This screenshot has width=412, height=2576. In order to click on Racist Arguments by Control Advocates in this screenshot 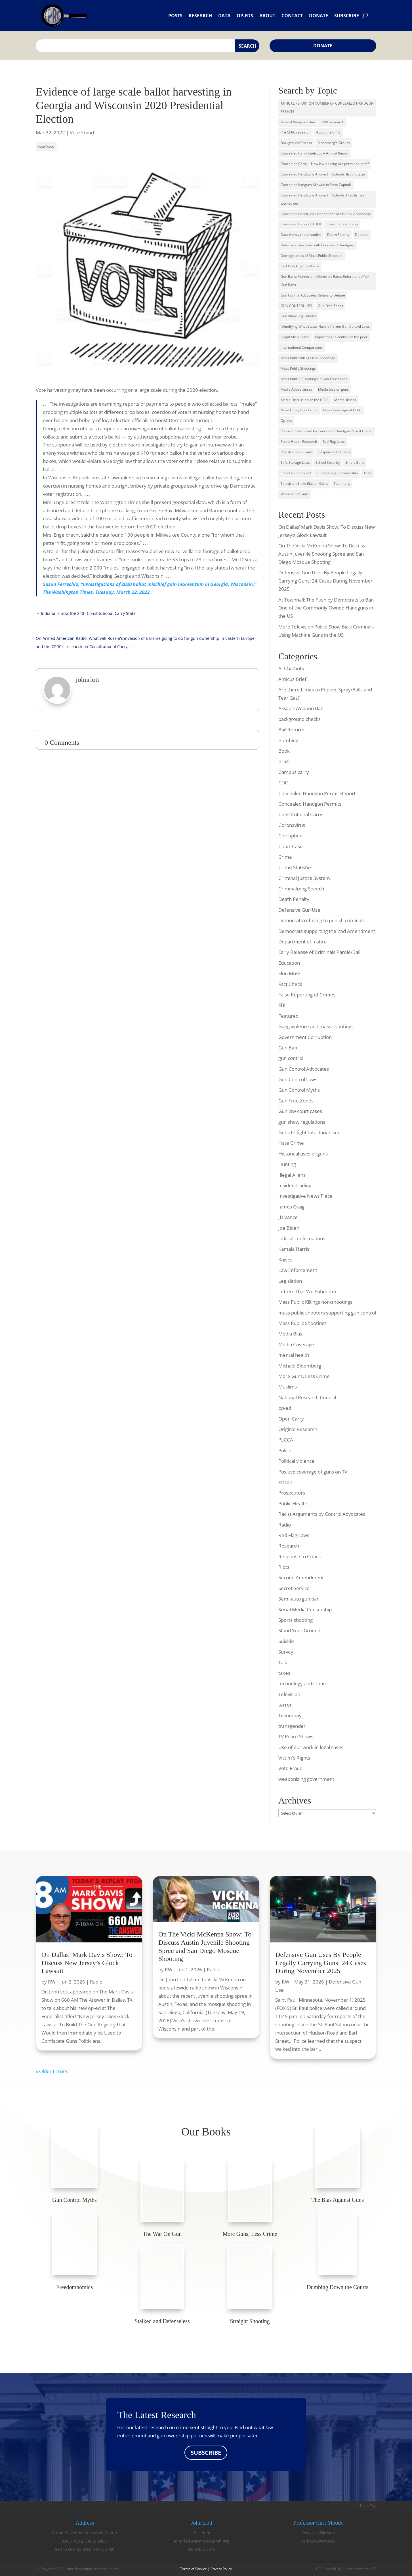, I will do `click(321, 1514)`.